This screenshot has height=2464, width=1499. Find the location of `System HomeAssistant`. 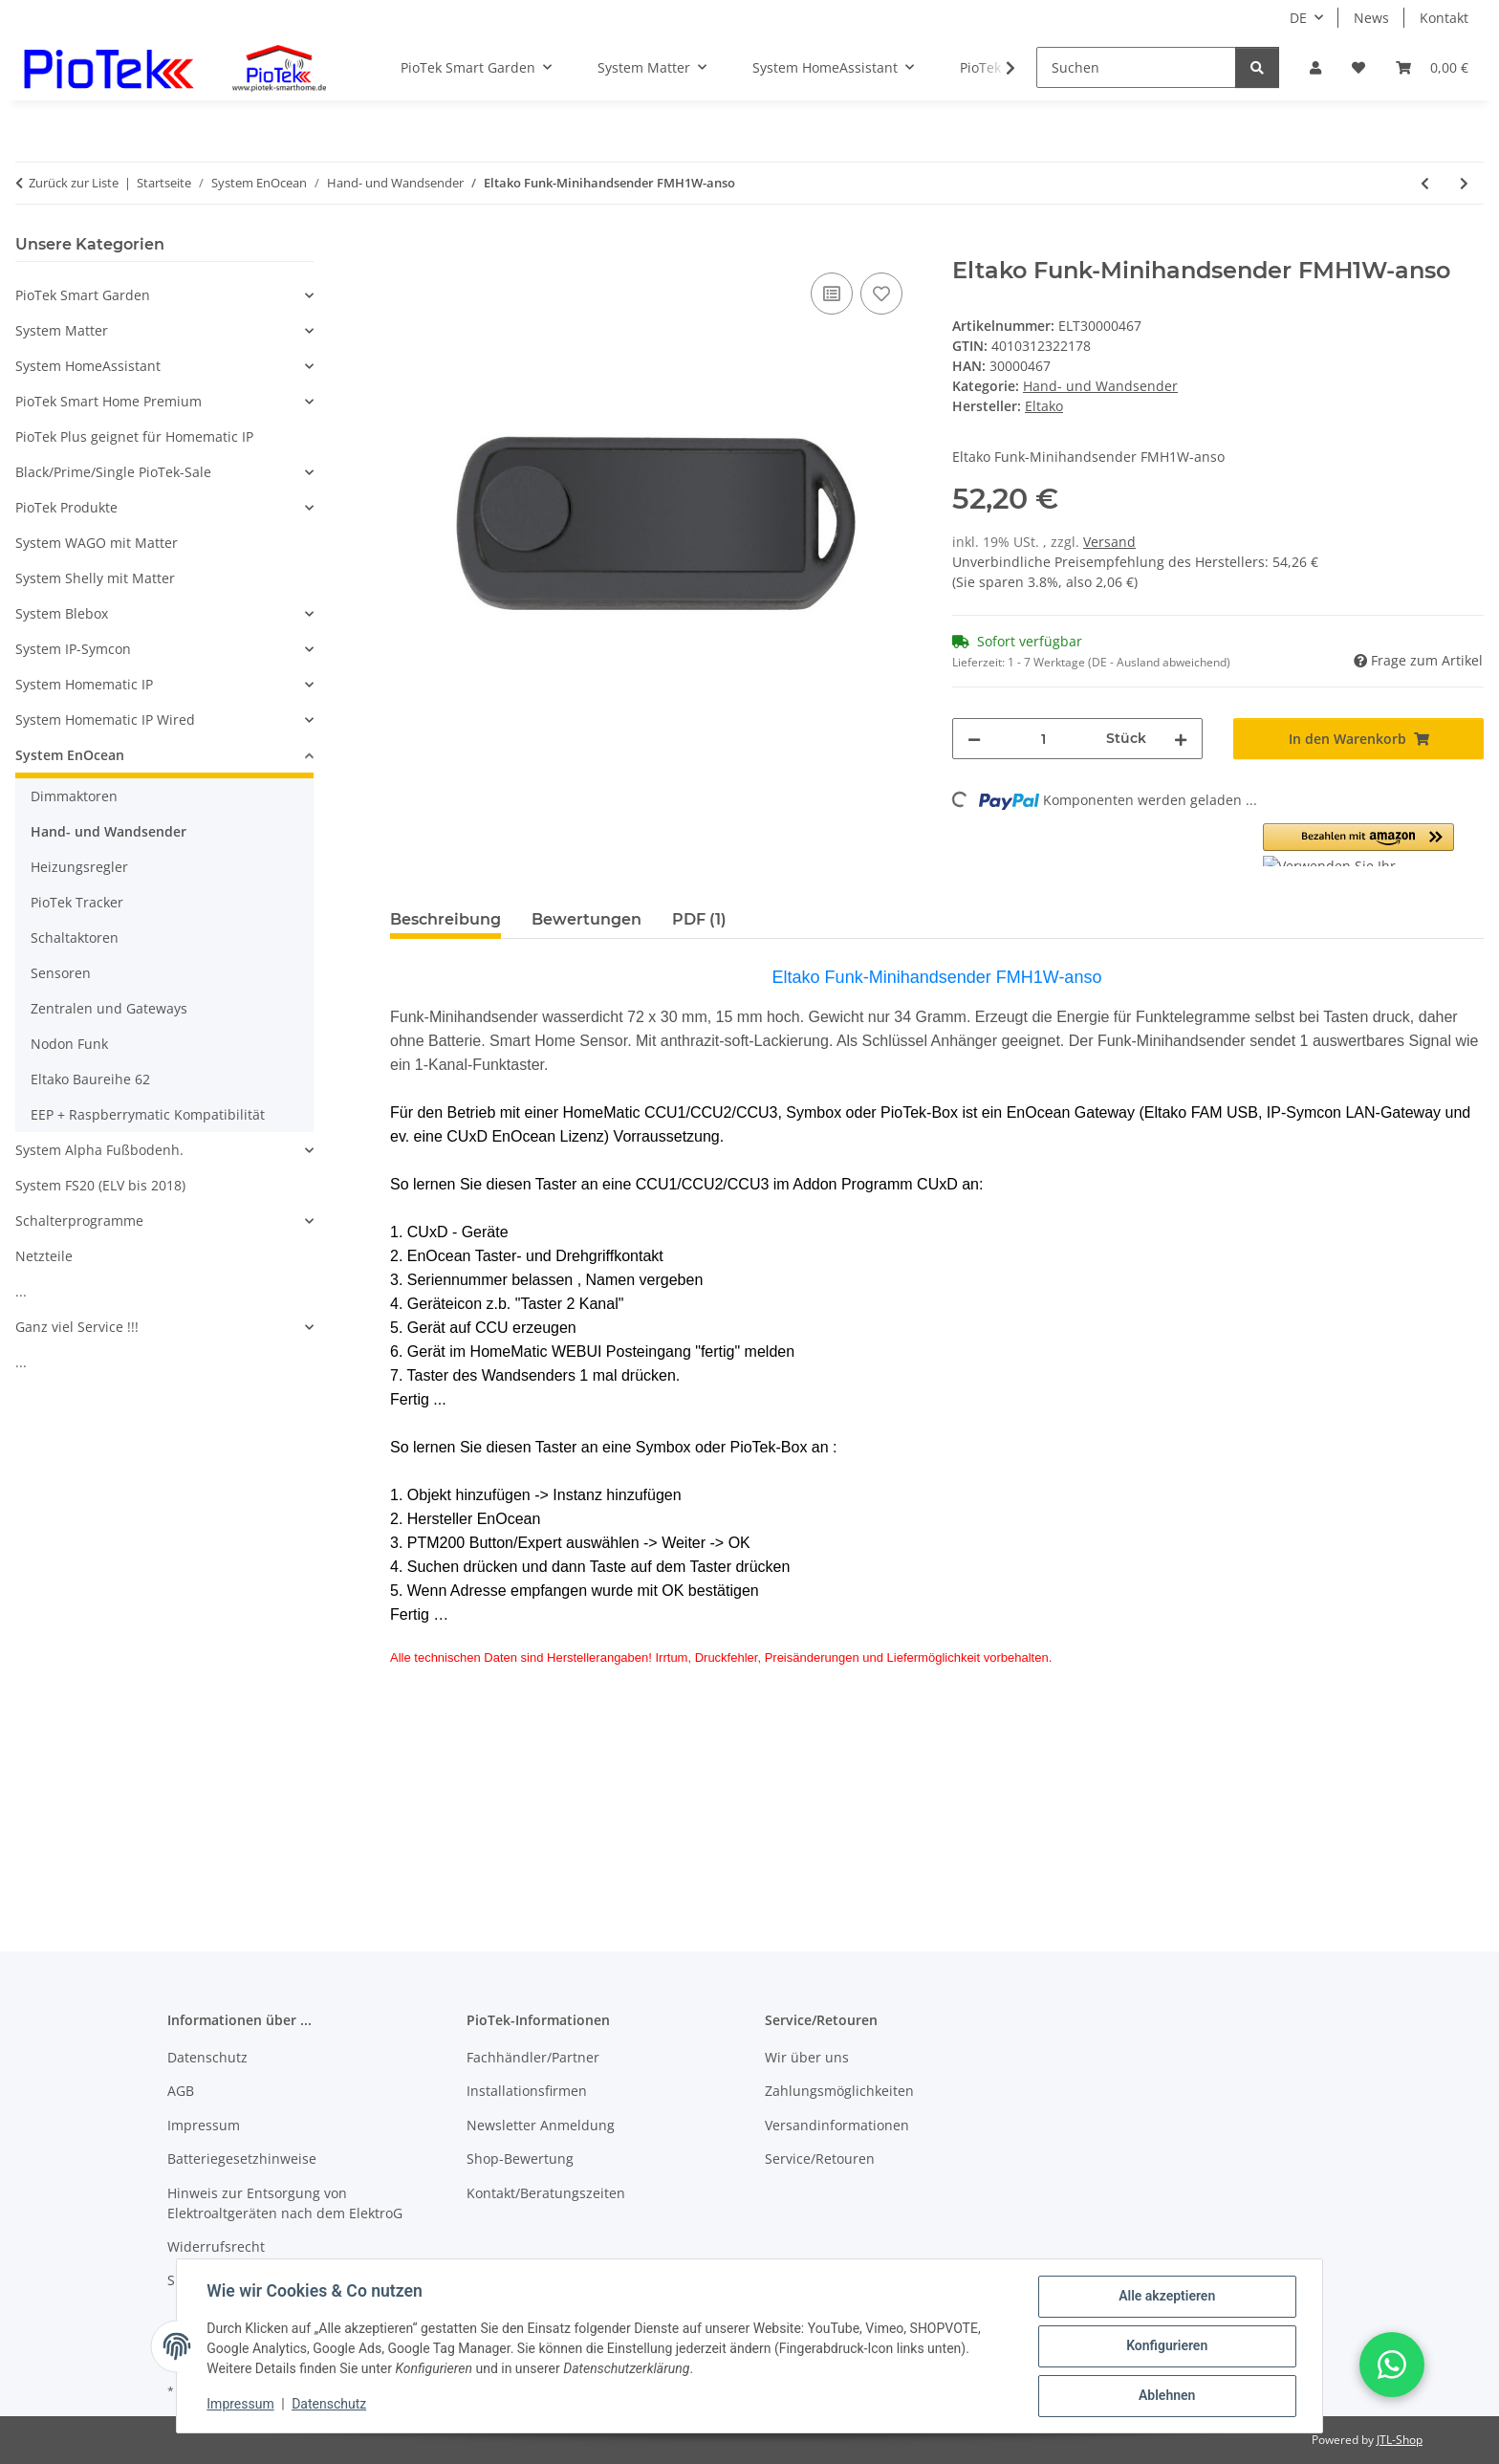

System HomeAssistant is located at coordinates (88, 366).